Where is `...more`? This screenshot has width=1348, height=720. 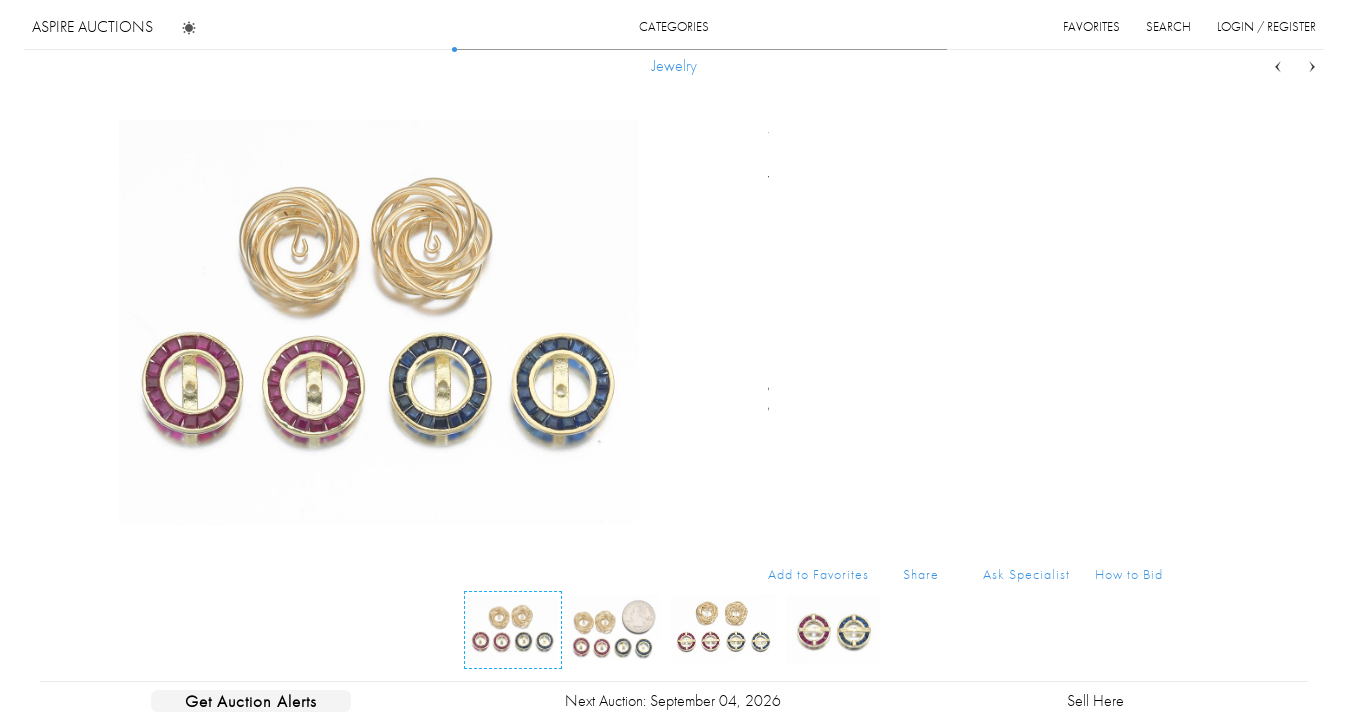
...more is located at coordinates (1147, 203).